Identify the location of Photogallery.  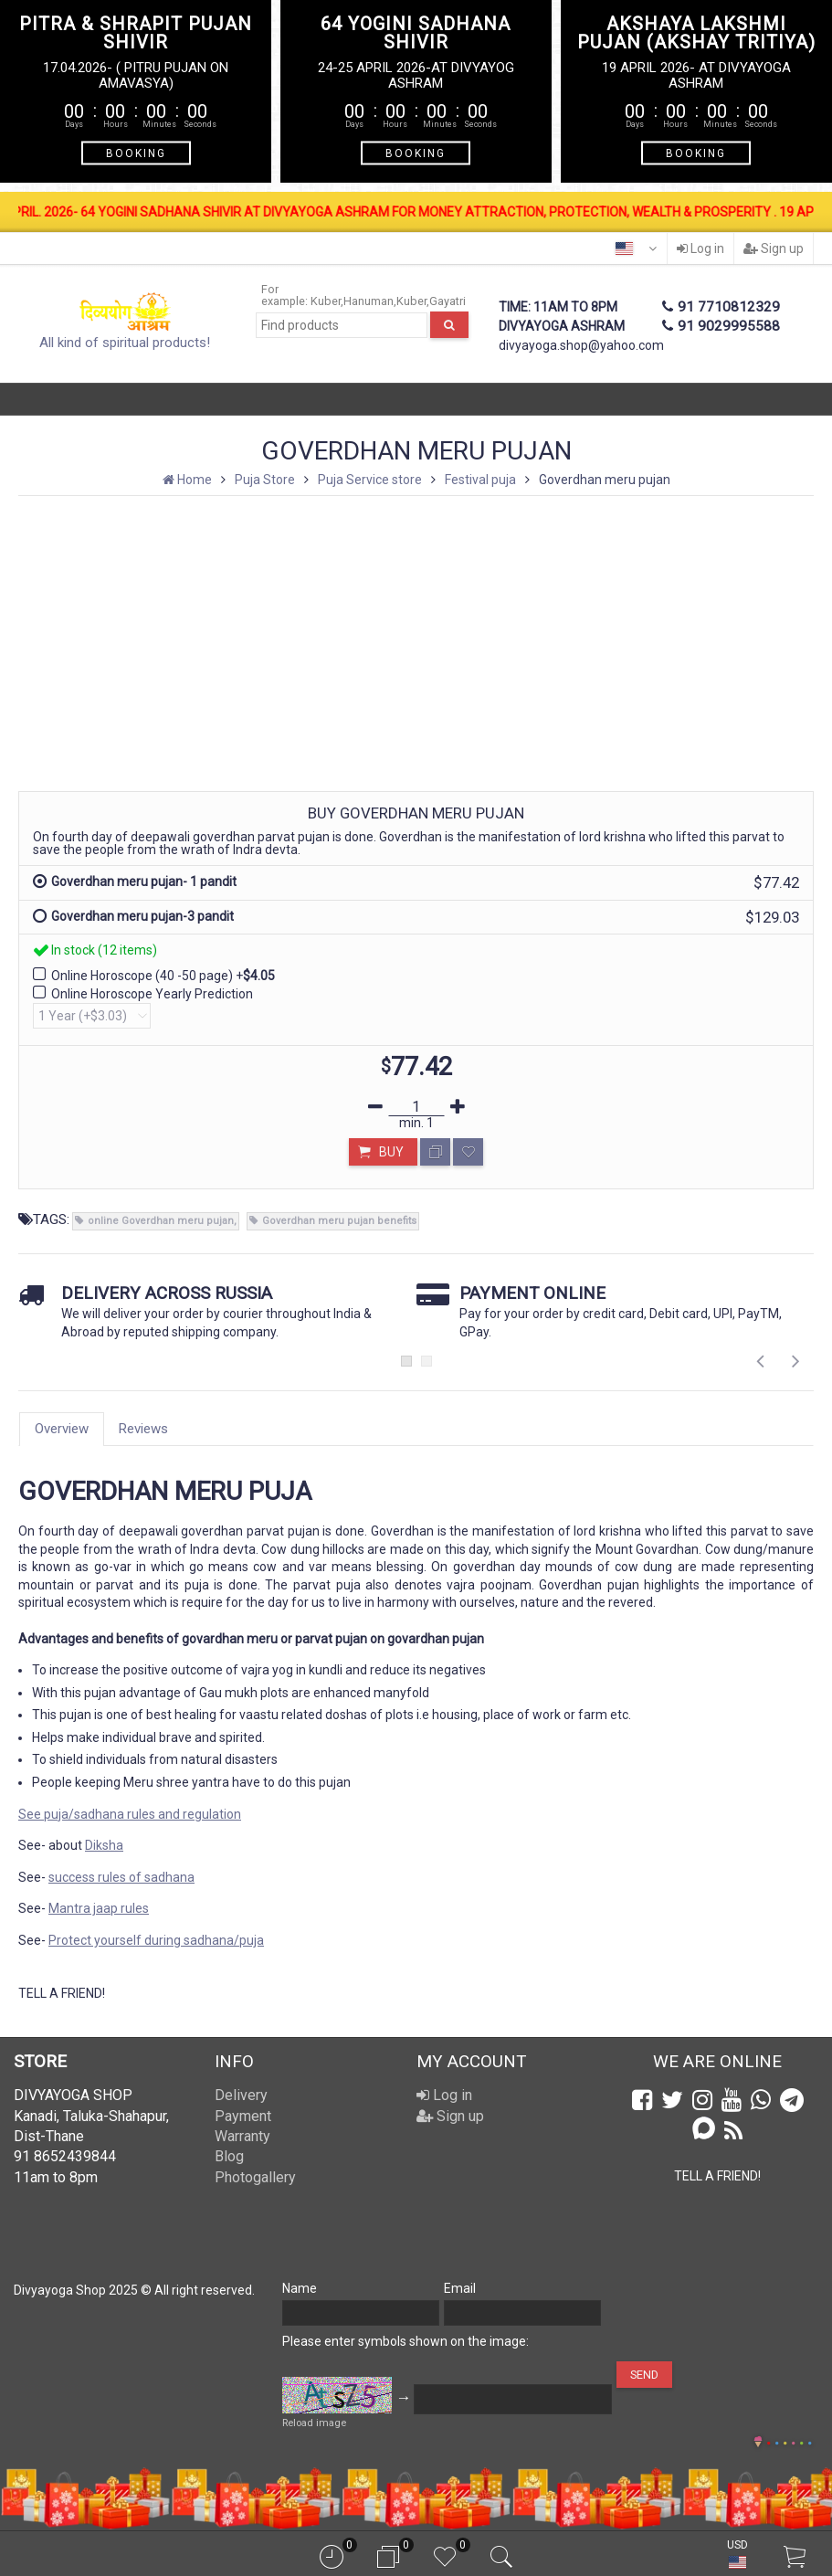
(255, 2177).